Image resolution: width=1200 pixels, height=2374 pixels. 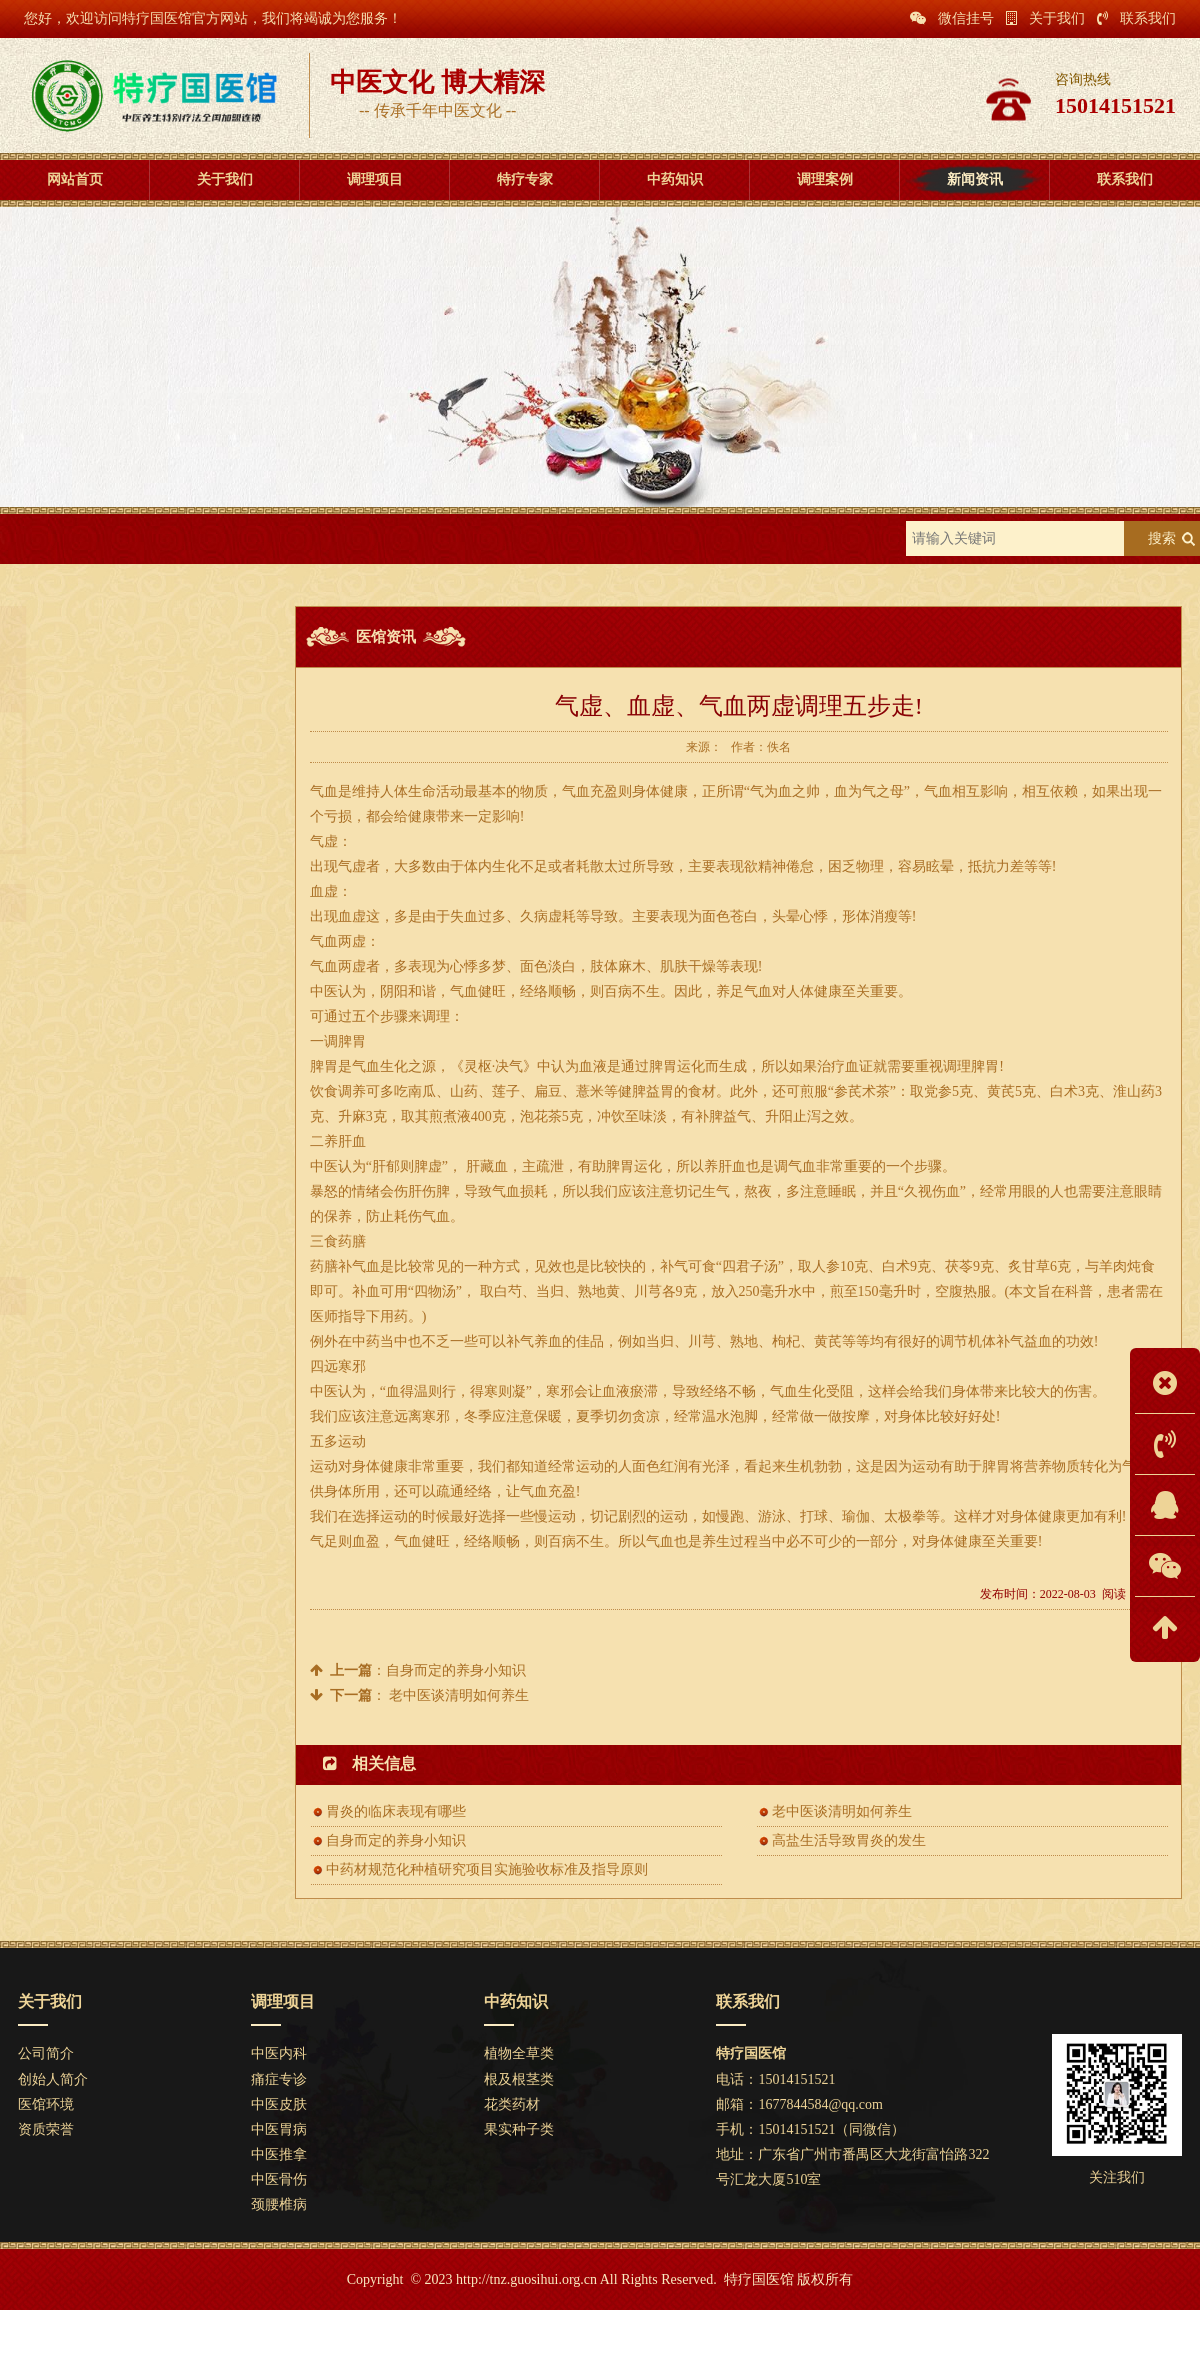 I want to click on 养生知识, so click(x=136, y=781).